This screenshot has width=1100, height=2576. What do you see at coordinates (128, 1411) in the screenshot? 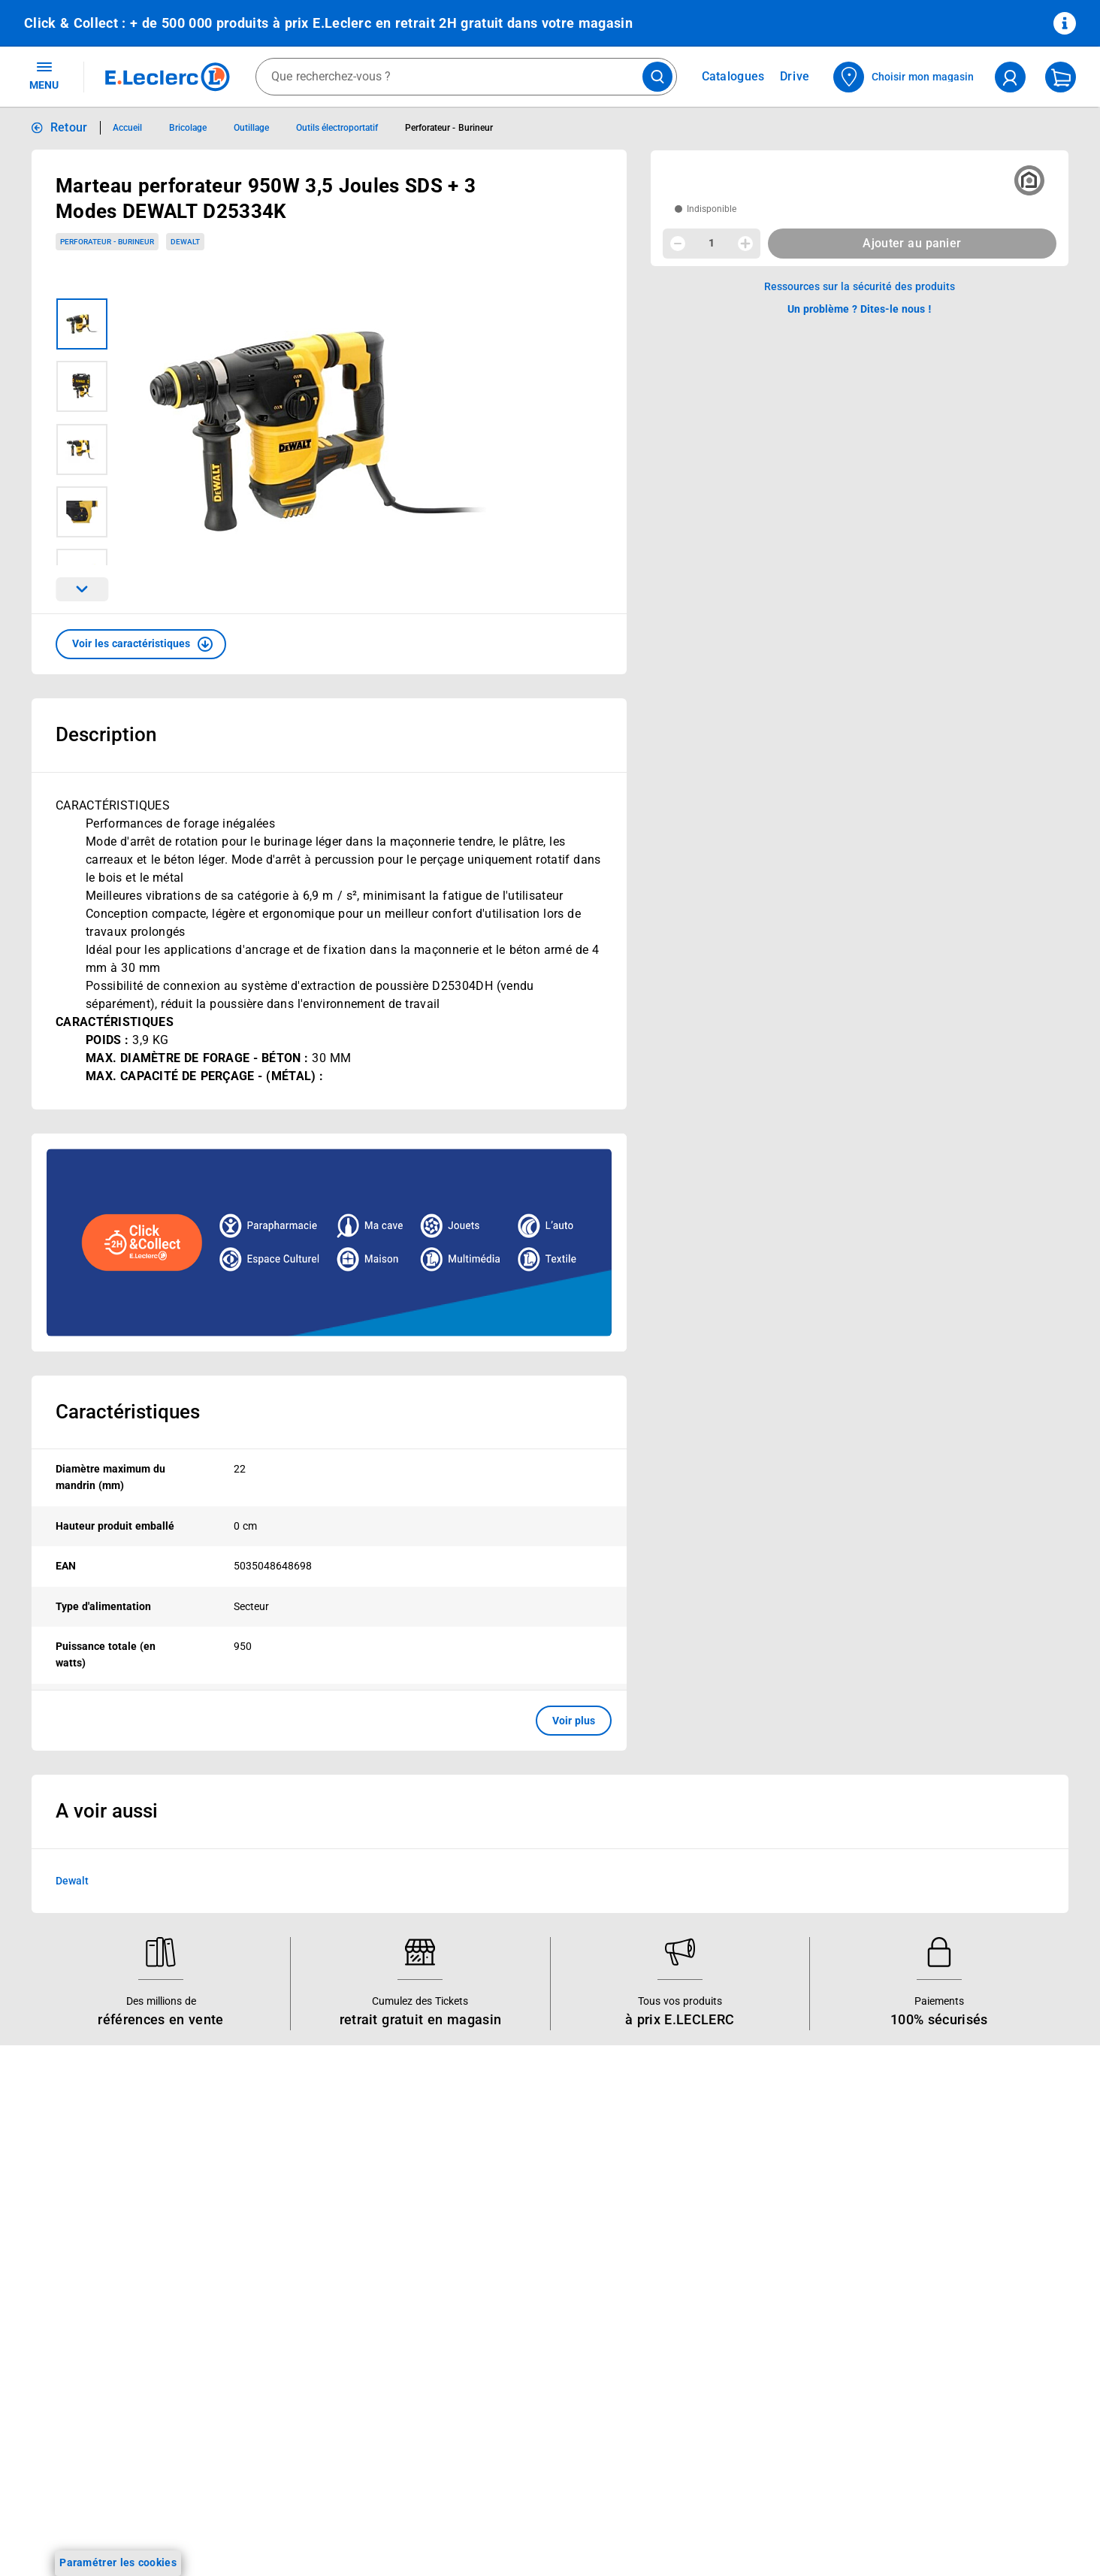
I see `Caractéristiques` at bounding box center [128, 1411].